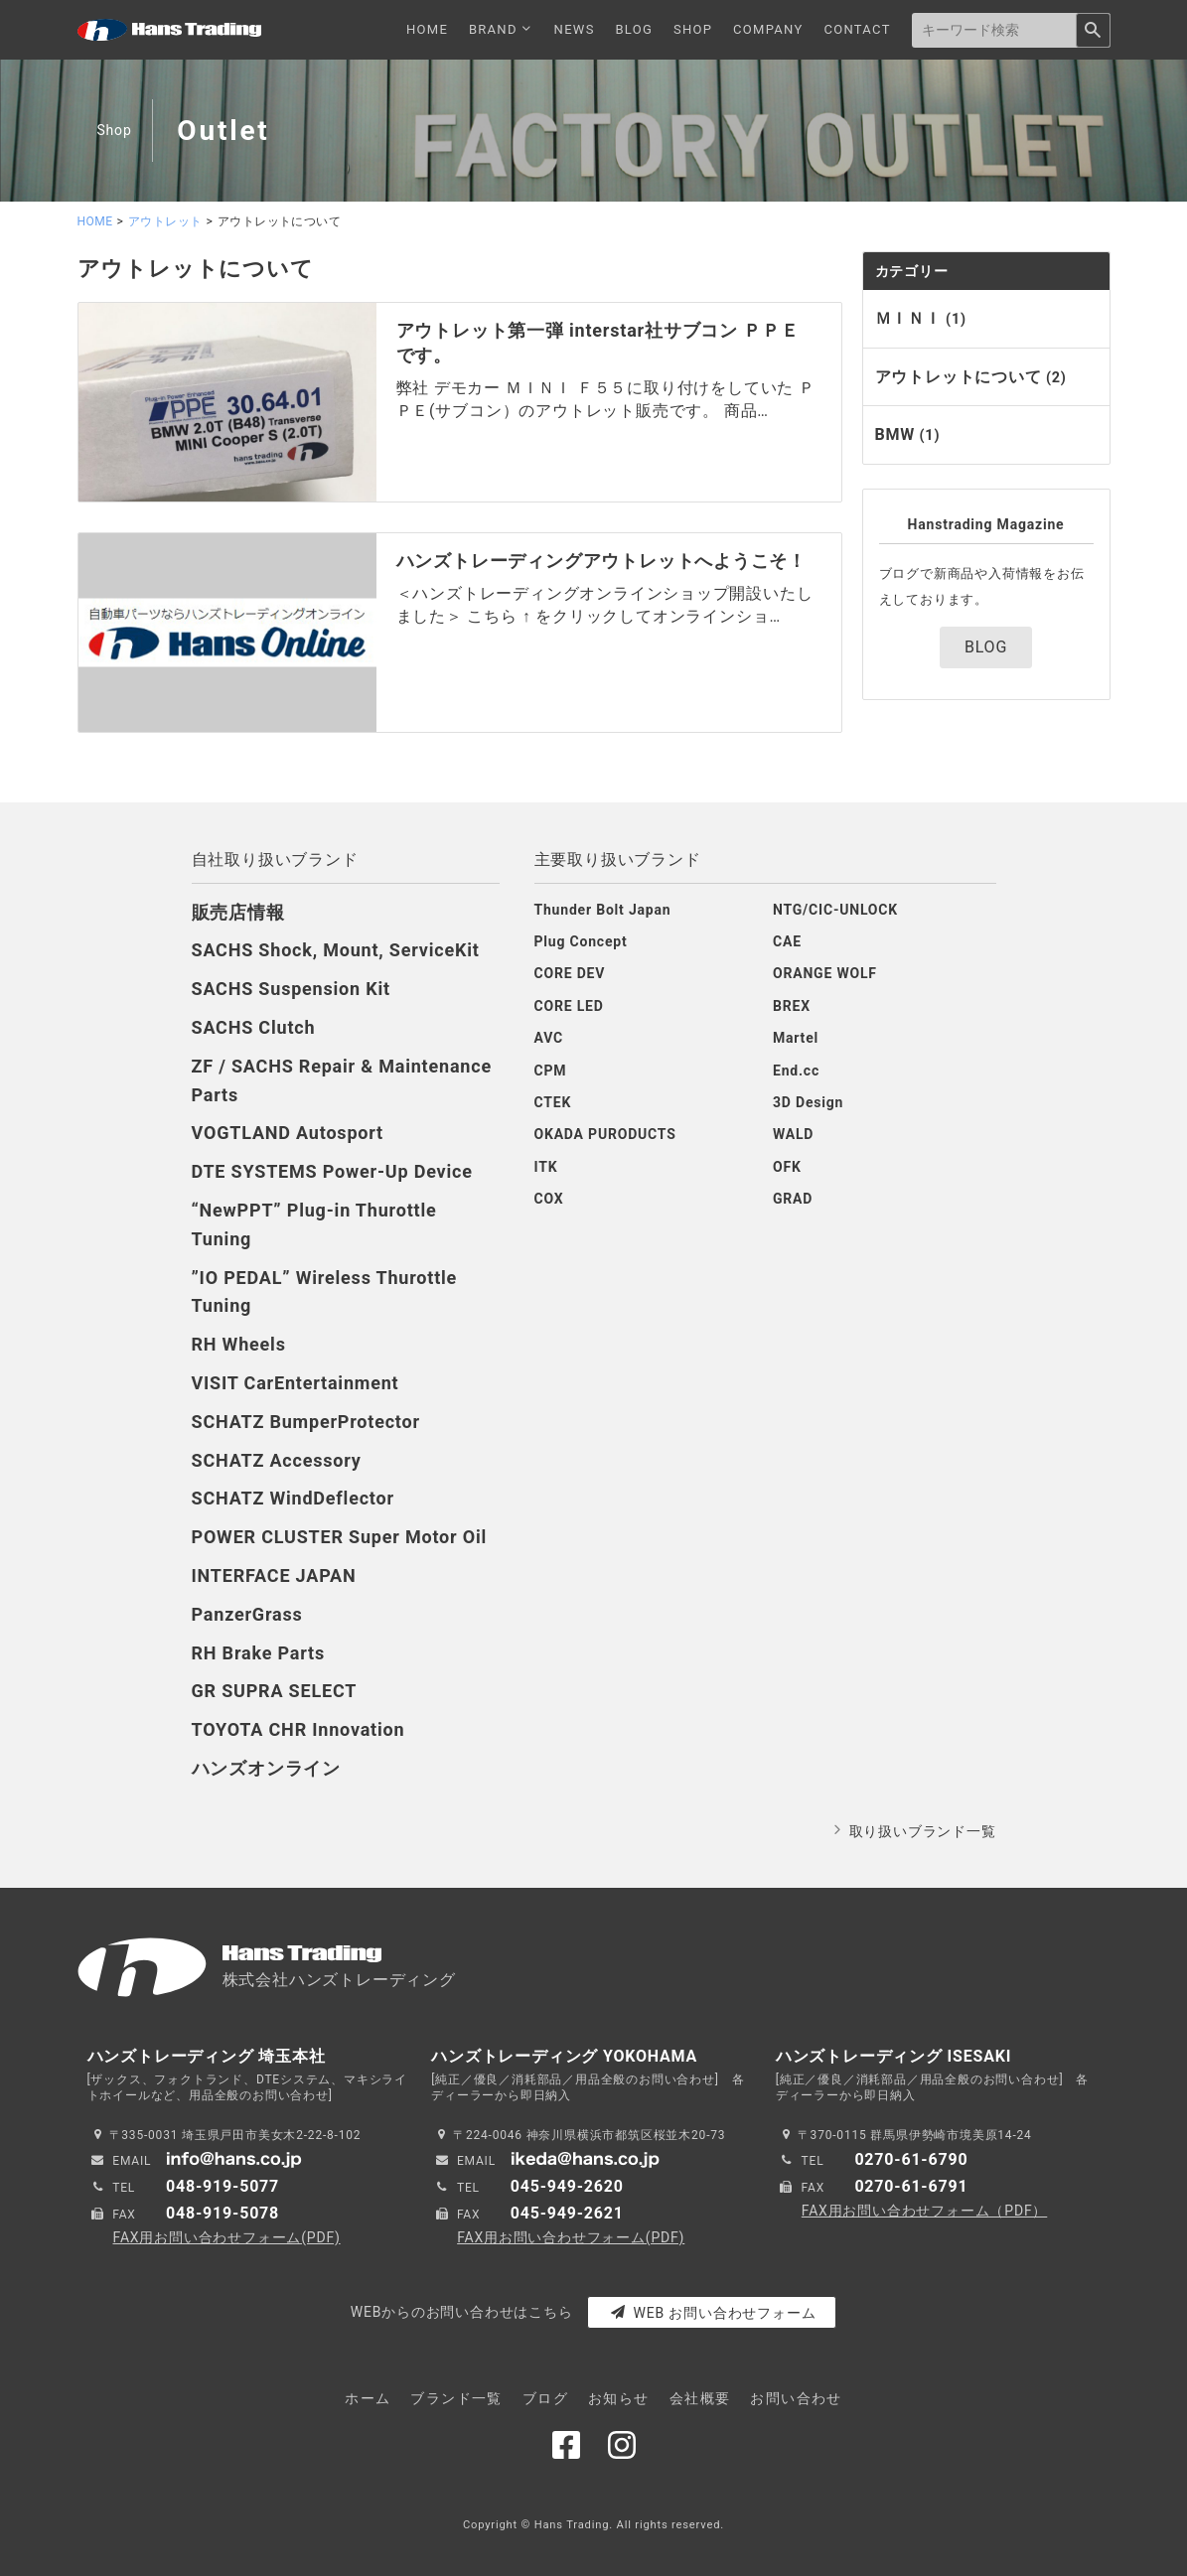 The image size is (1187, 2576). What do you see at coordinates (605, 1134) in the screenshot?
I see `OKADA PURODUCTS` at bounding box center [605, 1134].